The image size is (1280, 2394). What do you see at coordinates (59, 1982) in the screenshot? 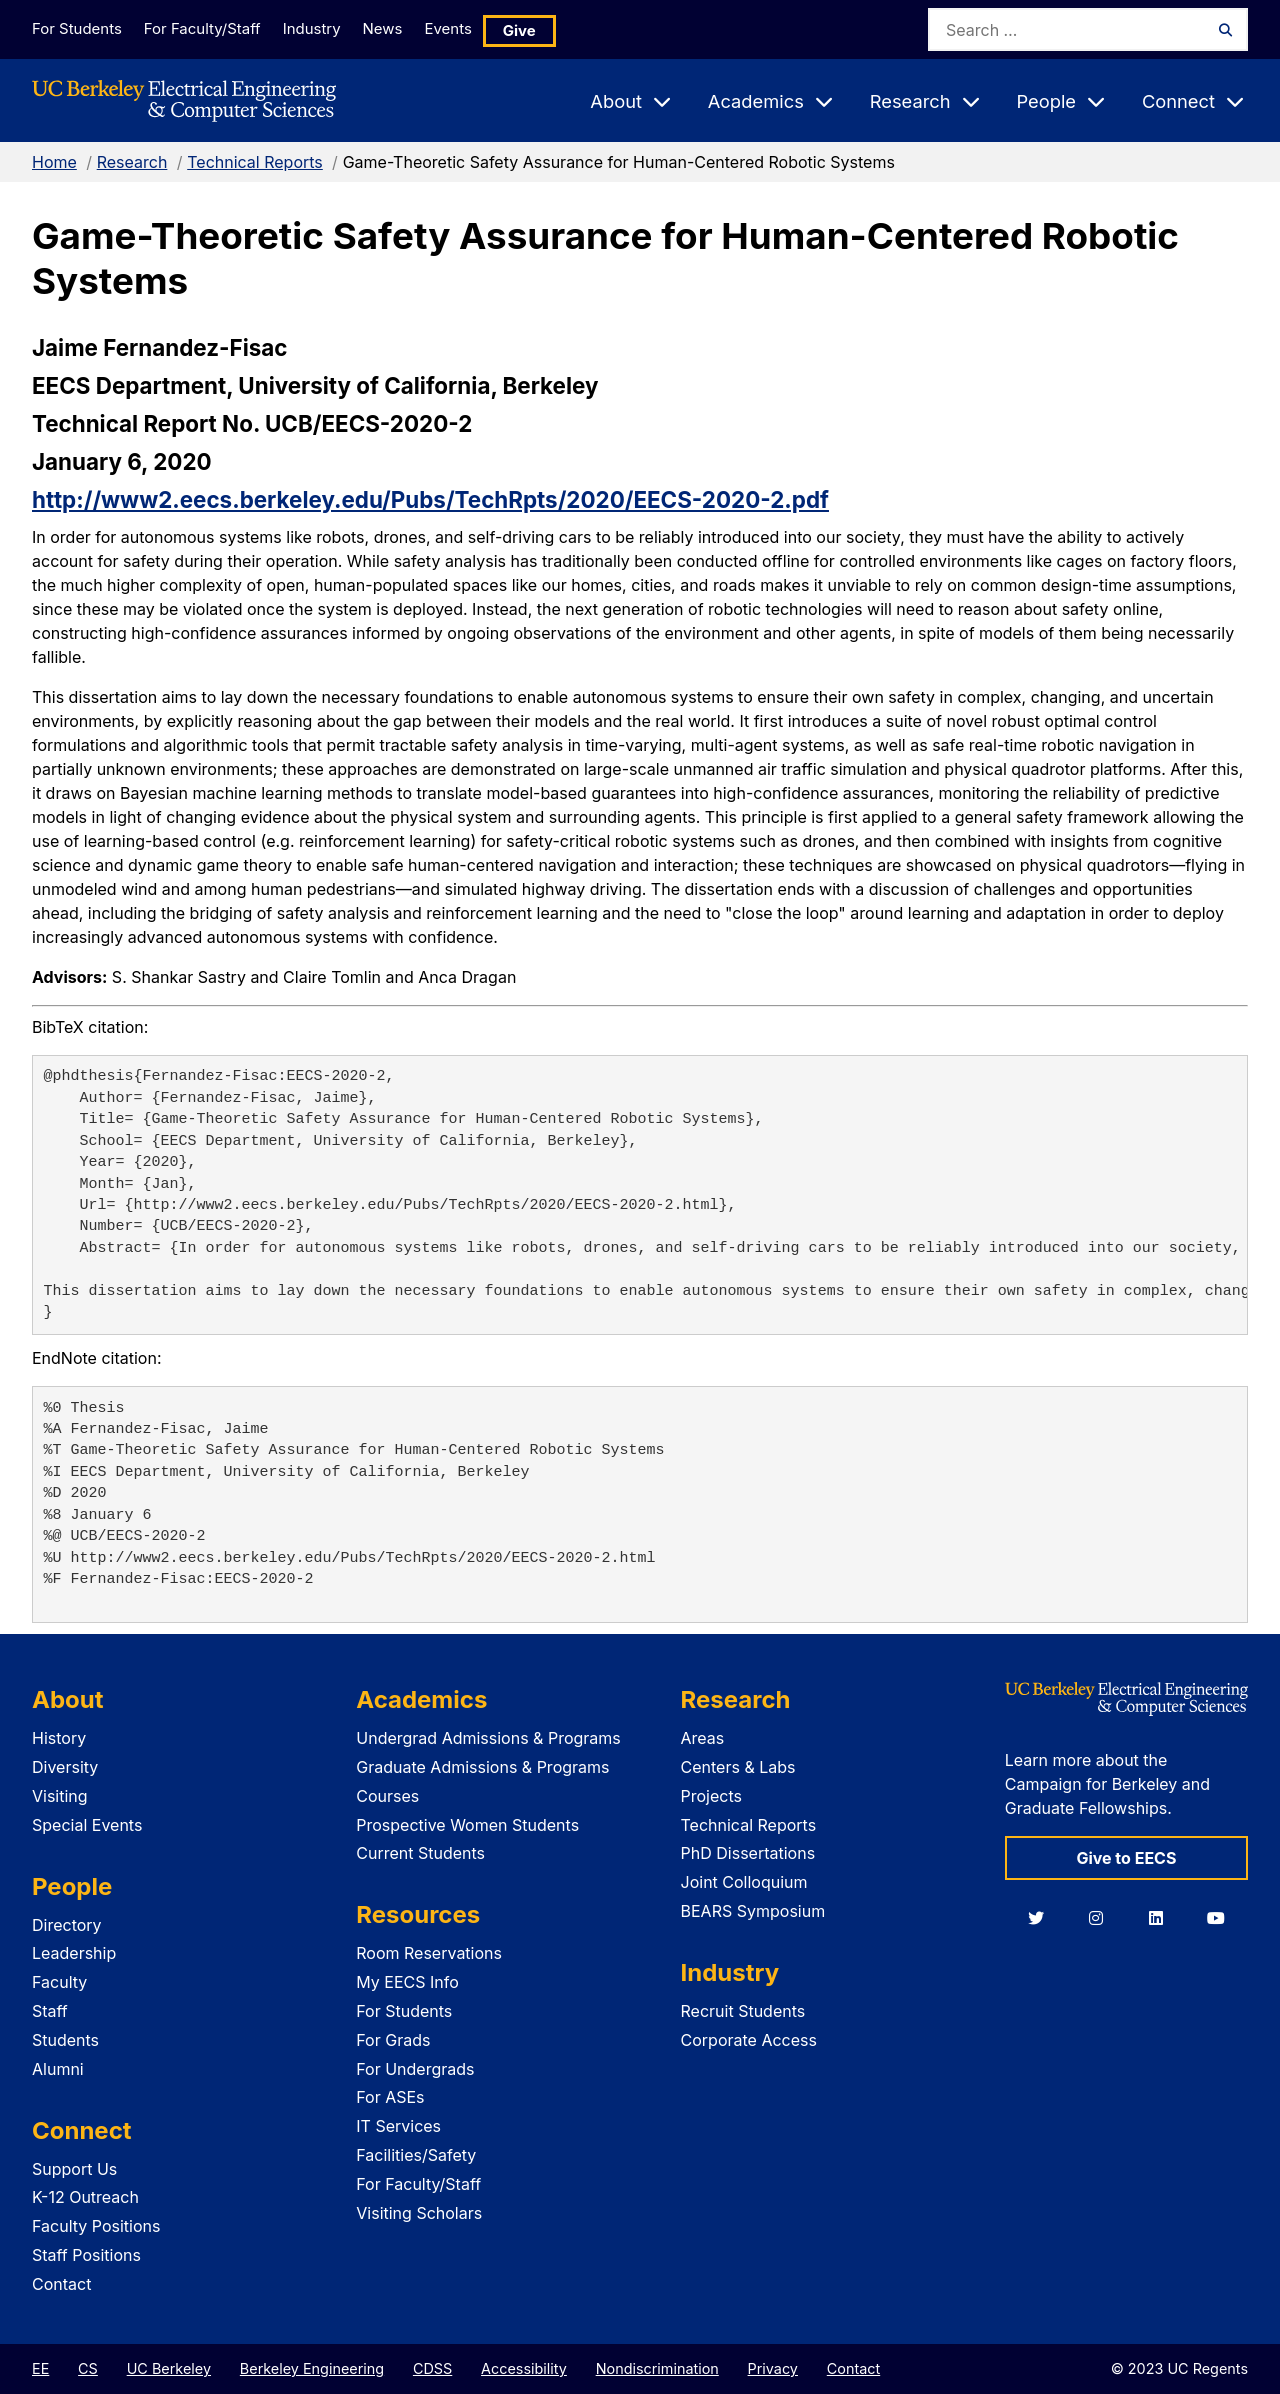
I see `Faculty` at bounding box center [59, 1982].